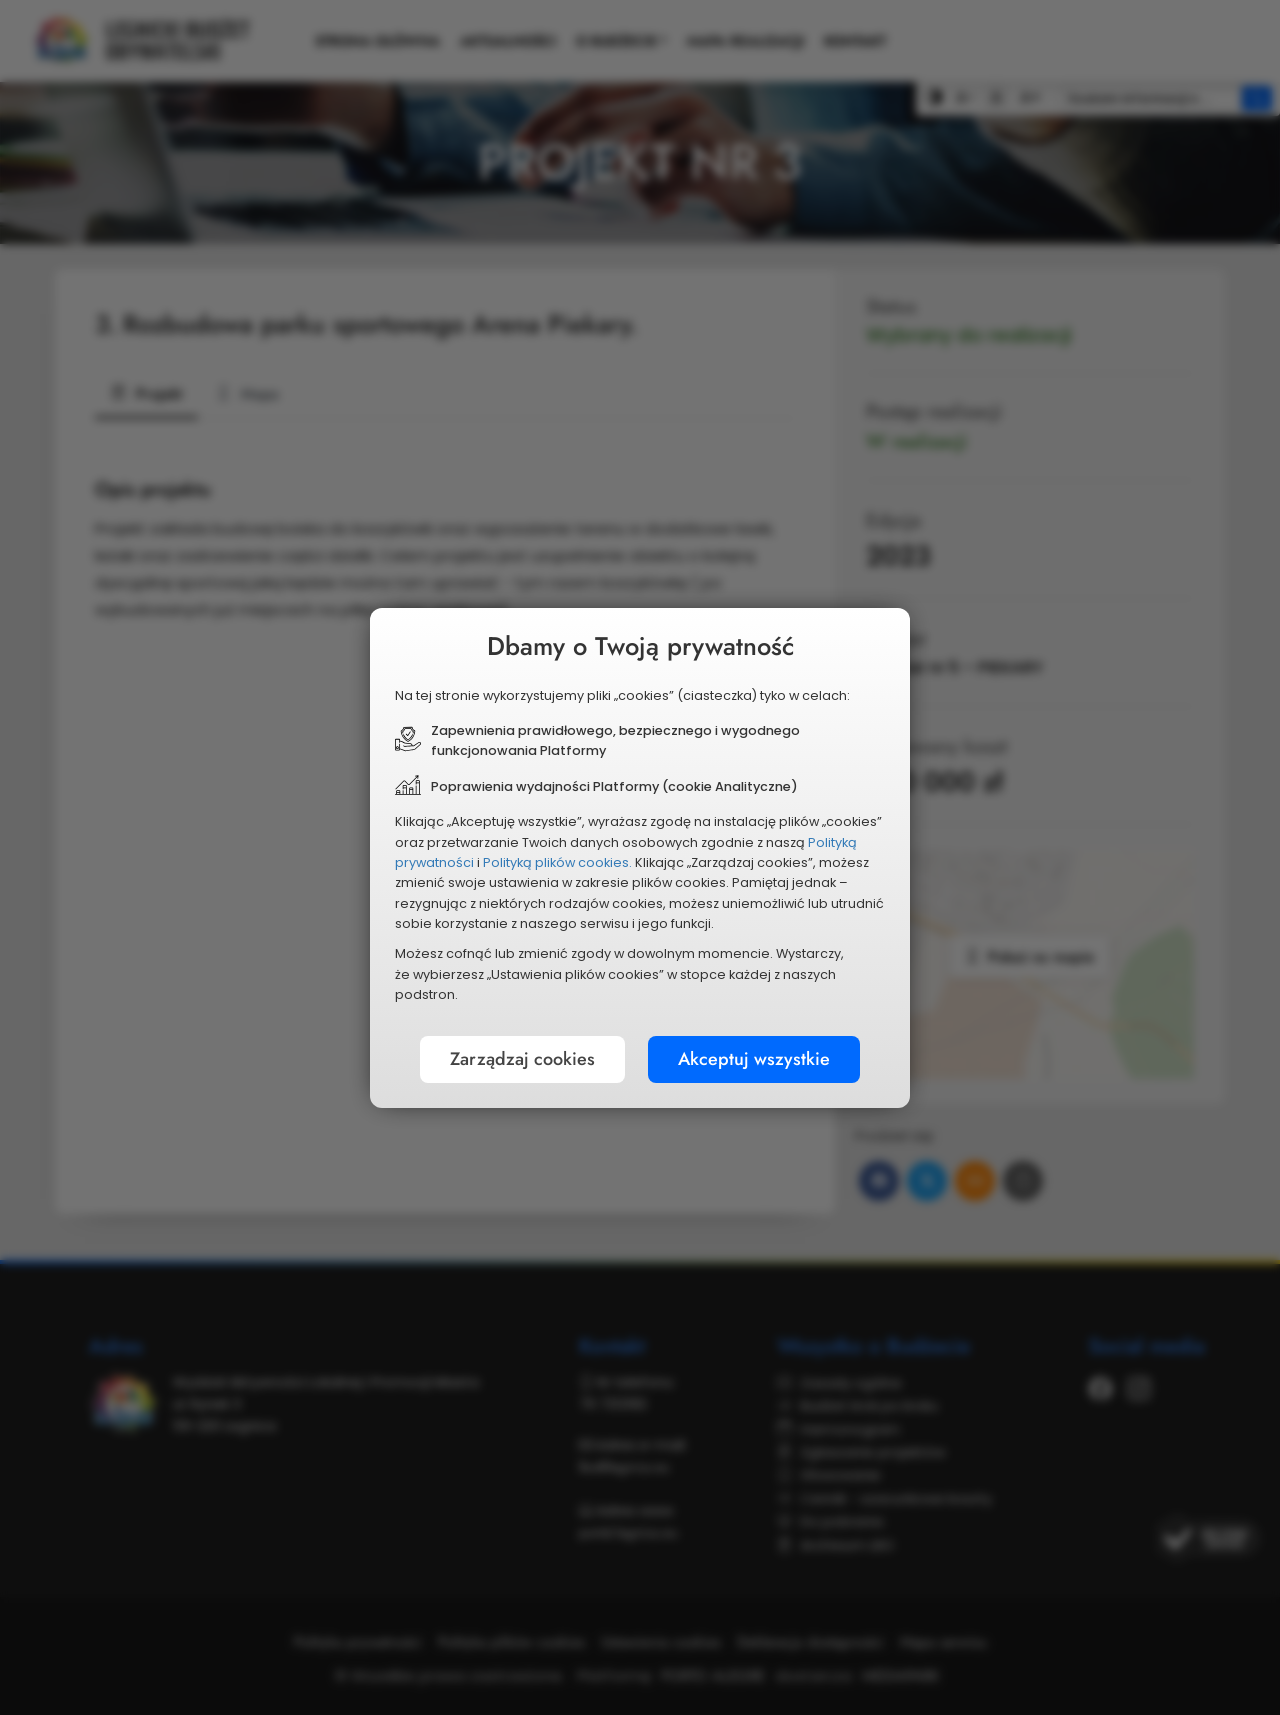 This screenshot has width=1280, height=1715. Describe the element at coordinates (640, 858) in the screenshot. I see `[document]` at that location.